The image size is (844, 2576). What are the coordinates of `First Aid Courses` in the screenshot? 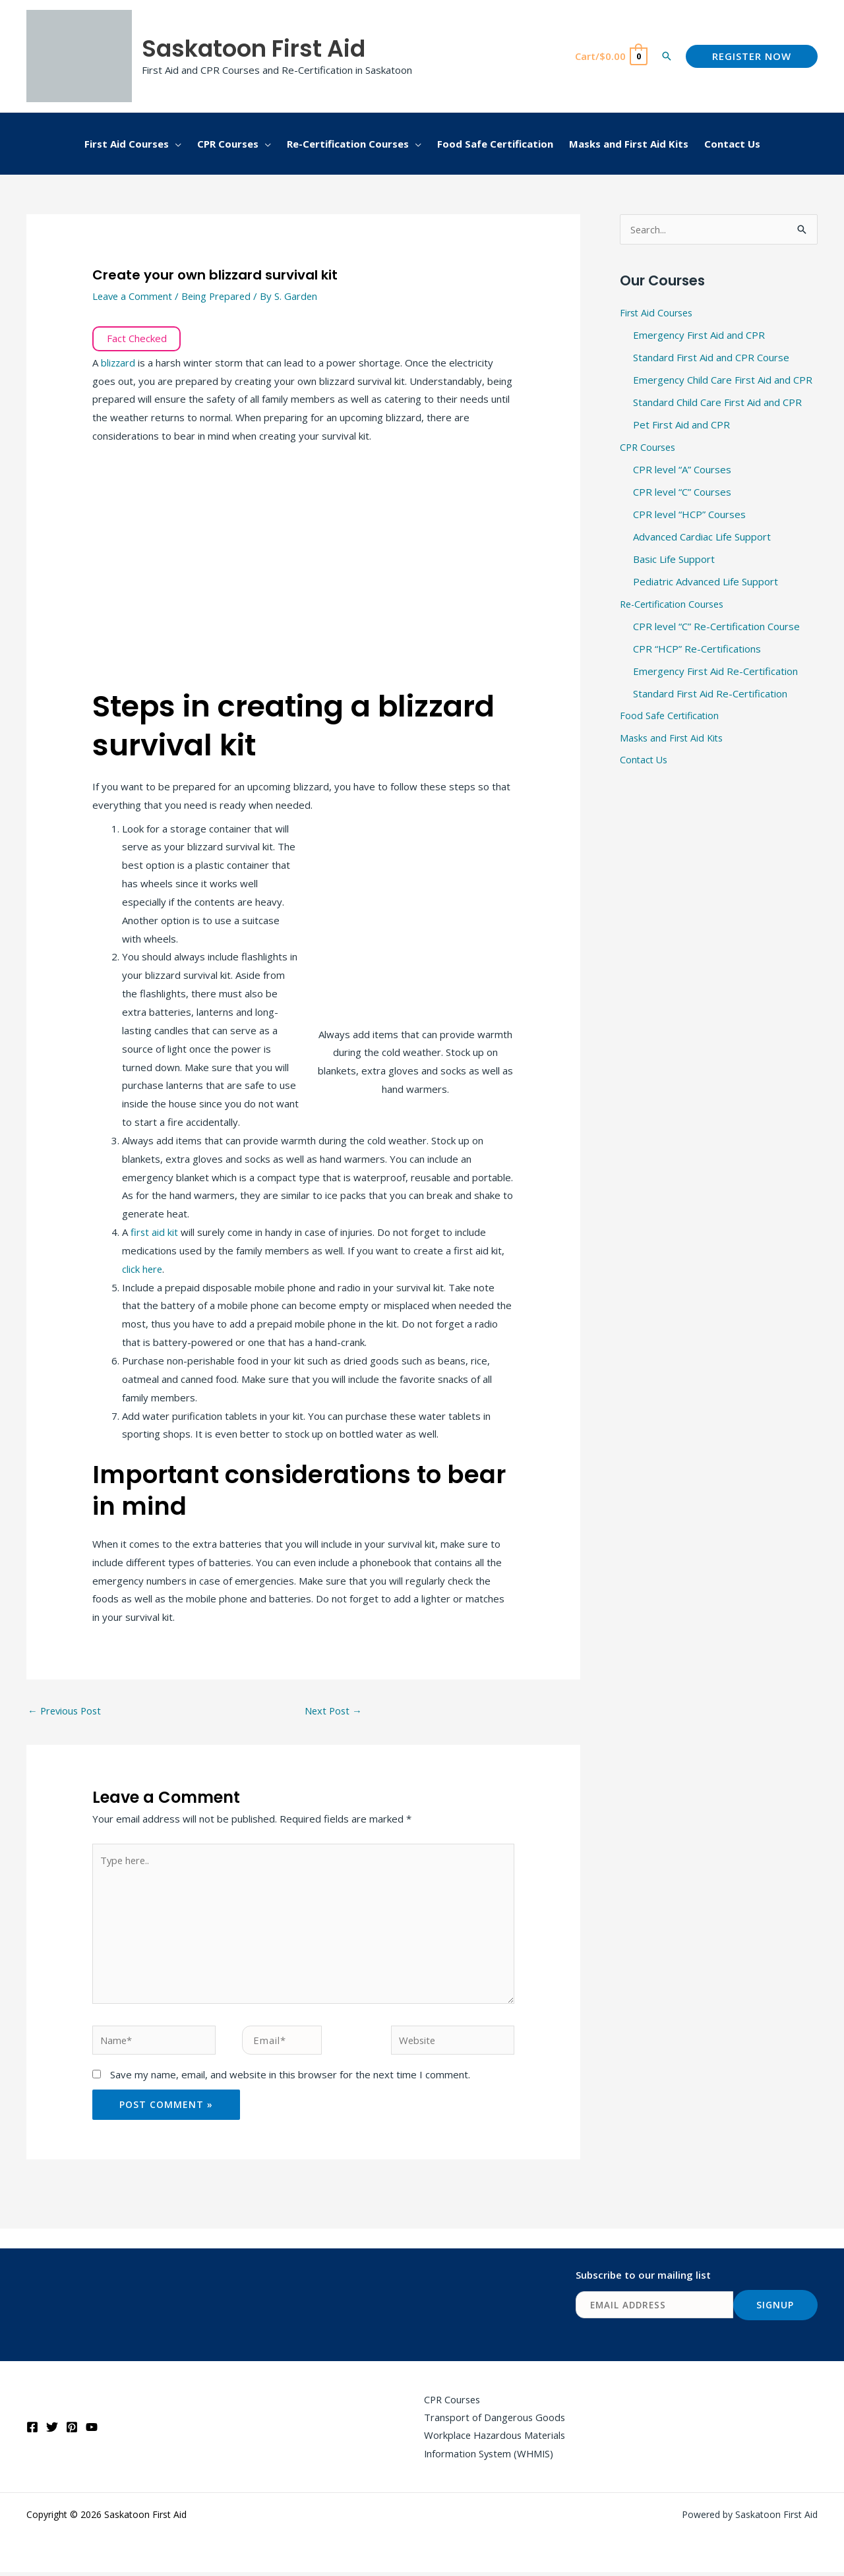 It's located at (658, 313).